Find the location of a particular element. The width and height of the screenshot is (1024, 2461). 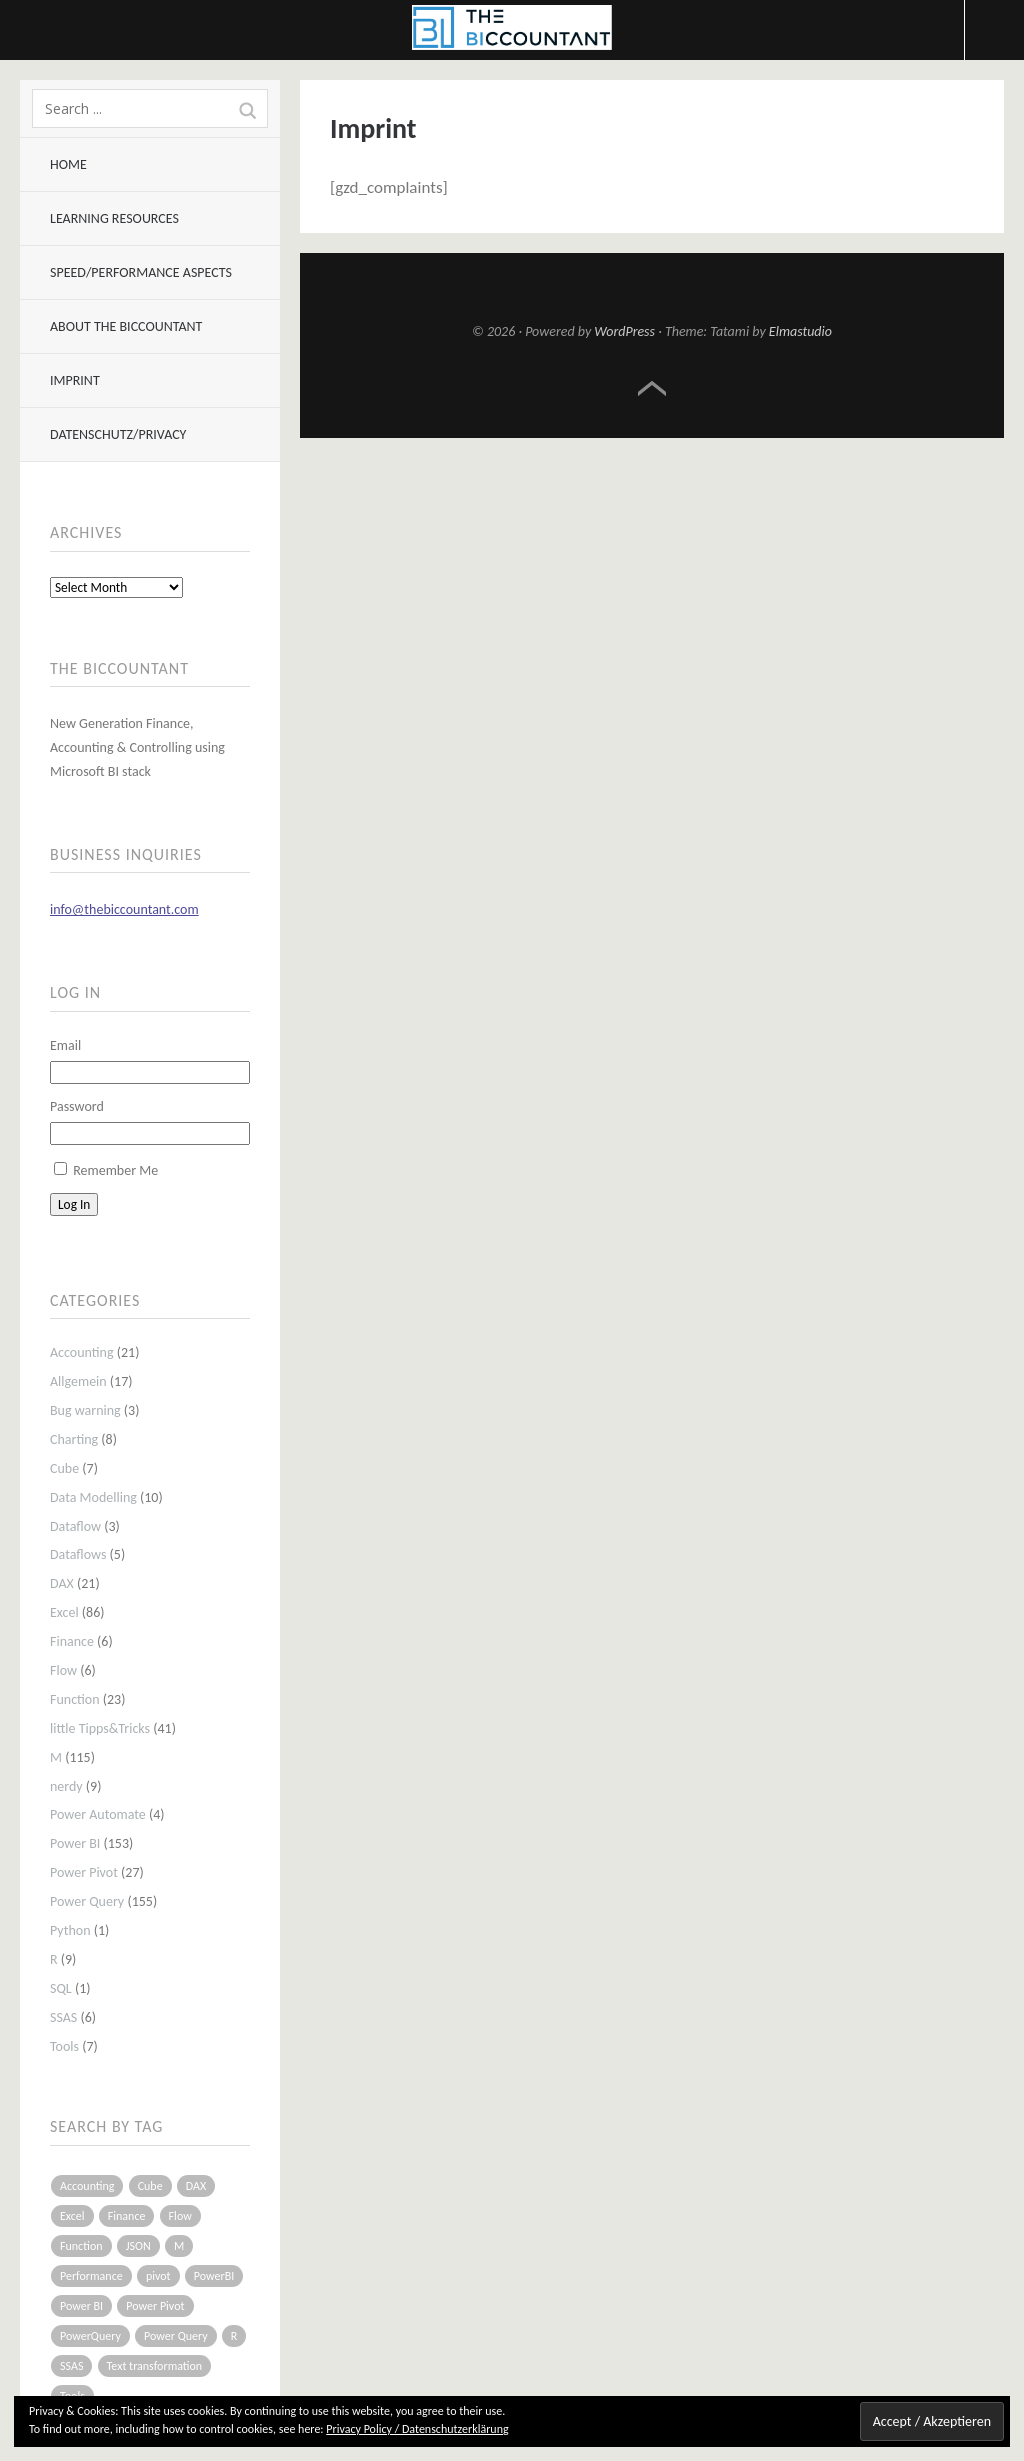

Power Query [Power Query (126 items)] is located at coordinates (176, 2336).